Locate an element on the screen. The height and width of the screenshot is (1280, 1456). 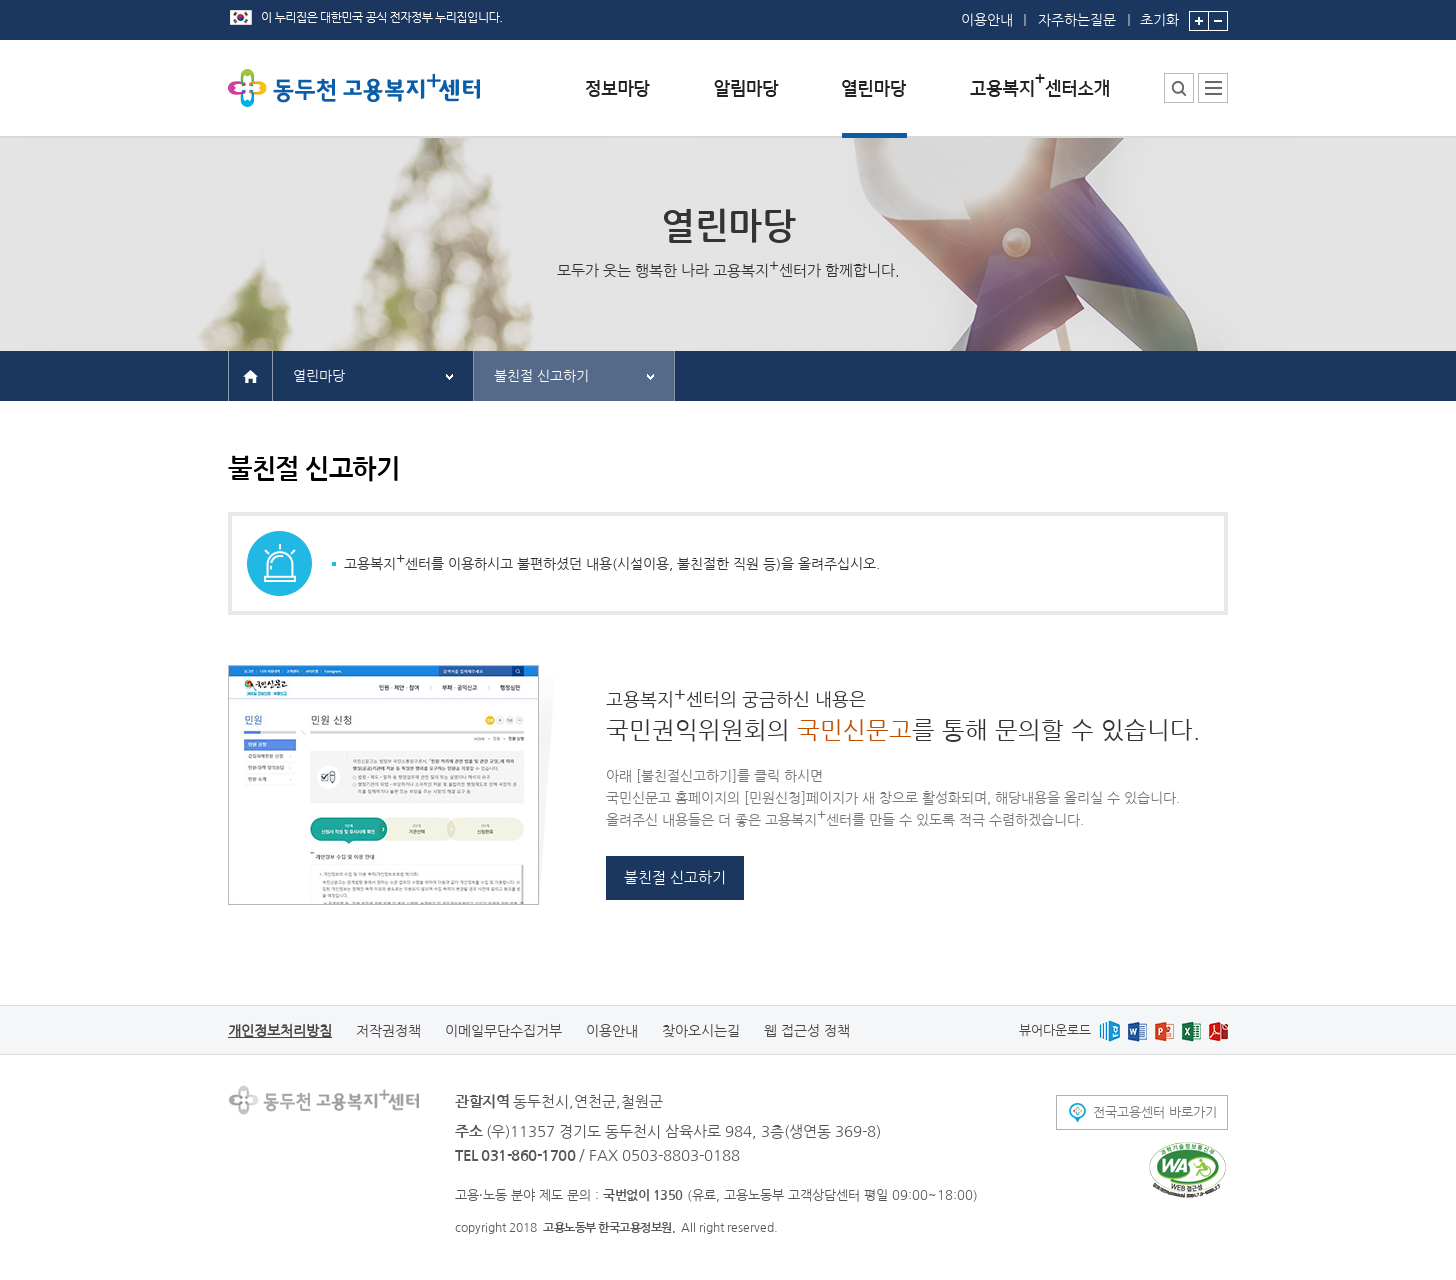
열린마당 is located at coordinates (319, 376).